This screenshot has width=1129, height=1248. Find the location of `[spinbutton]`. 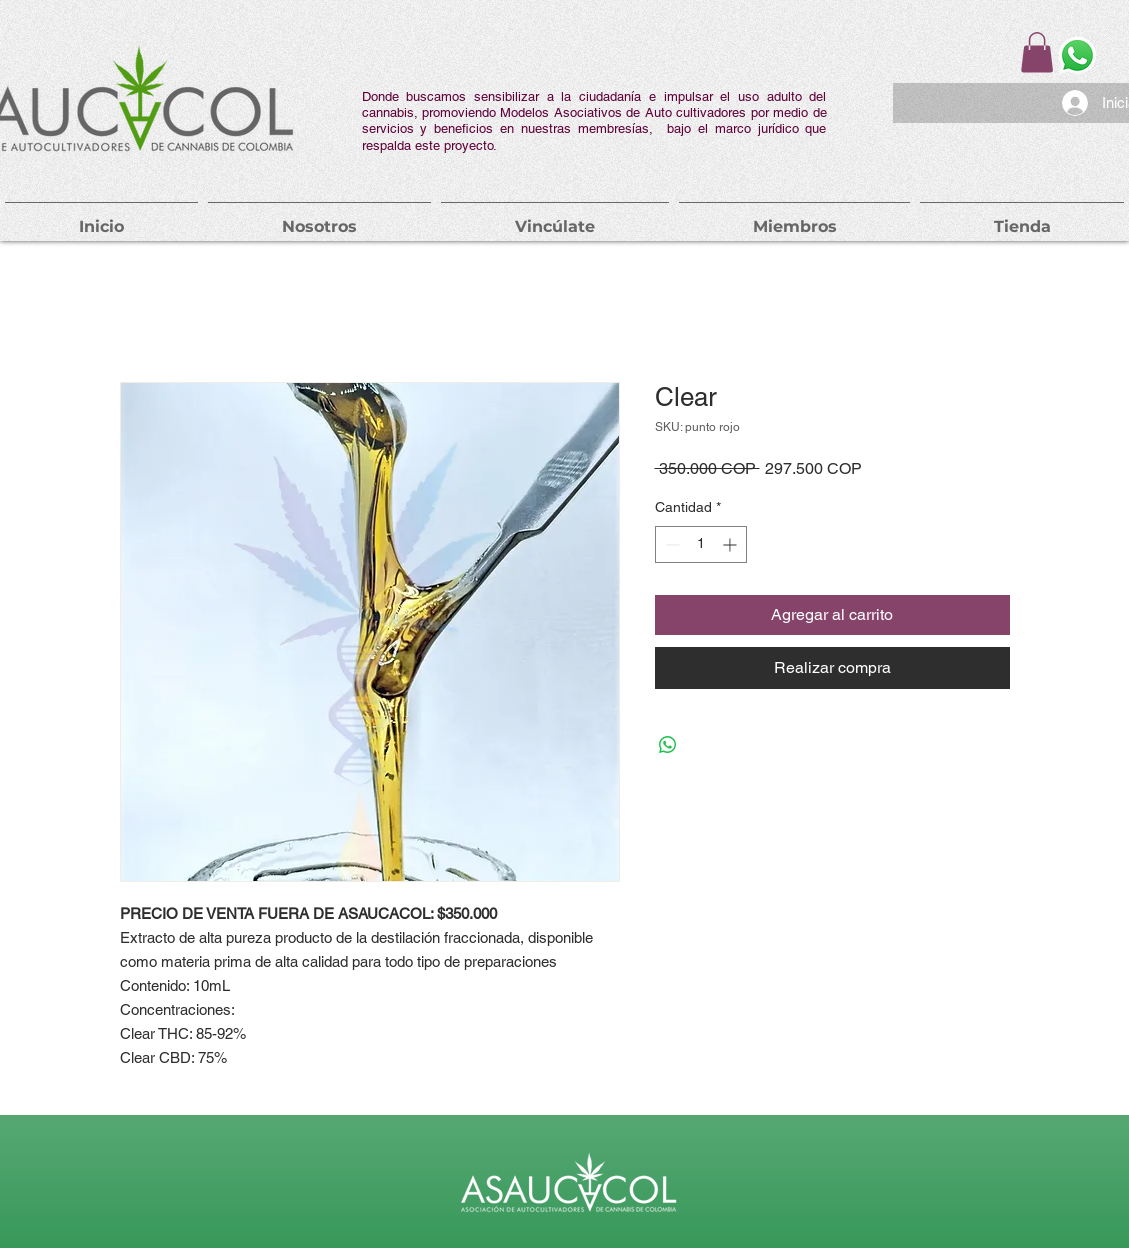

[spinbutton] is located at coordinates (701, 544).